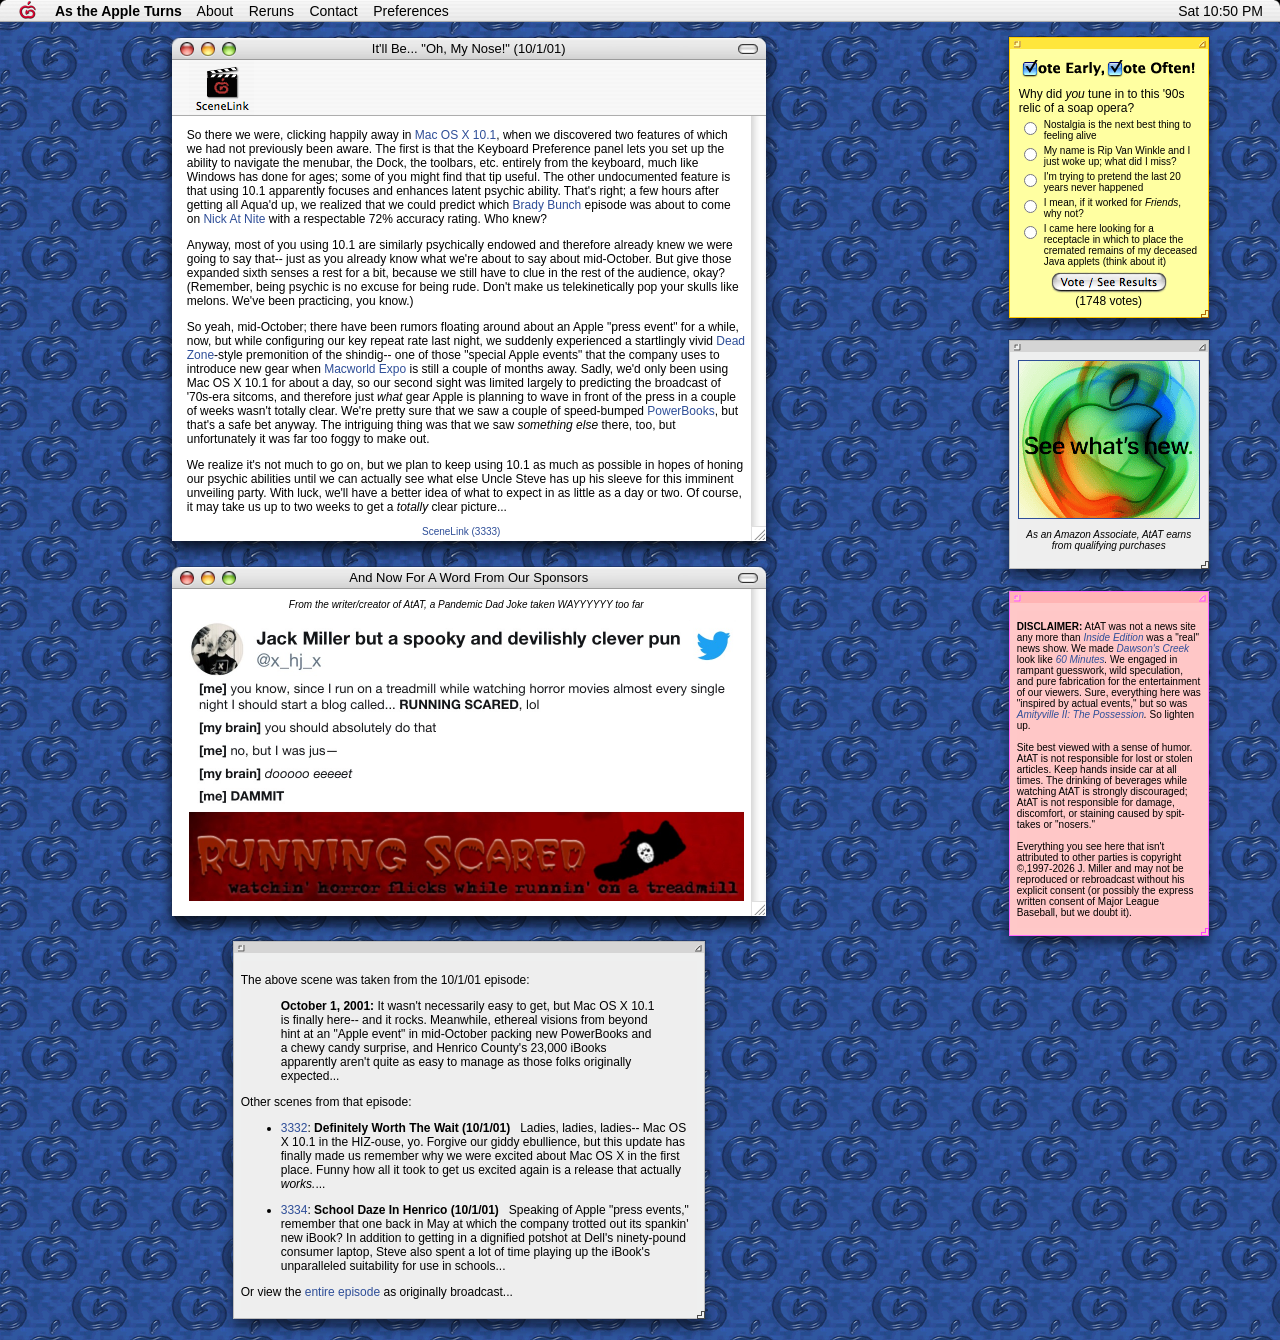 This screenshot has height=1340, width=1280. What do you see at coordinates (1080, 714) in the screenshot?
I see `Amityville II: The Possession` at bounding box center [1080, 714].